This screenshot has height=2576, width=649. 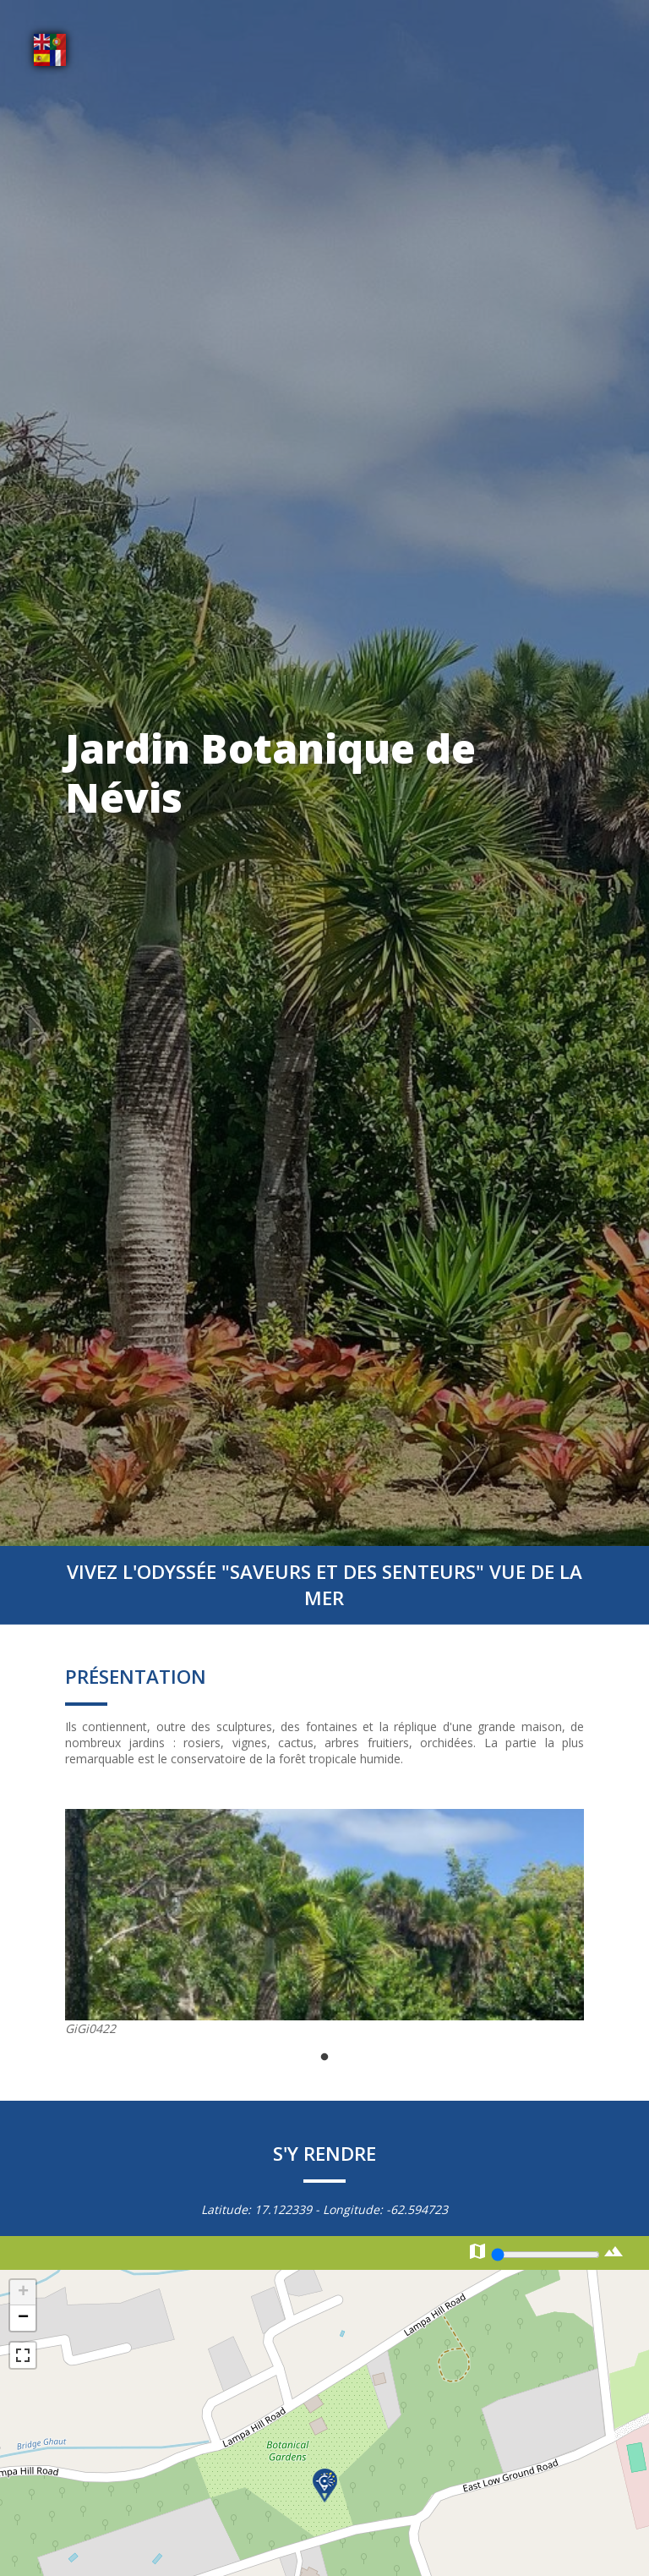 I want to click on + [button], so click(x=23, y=2292).